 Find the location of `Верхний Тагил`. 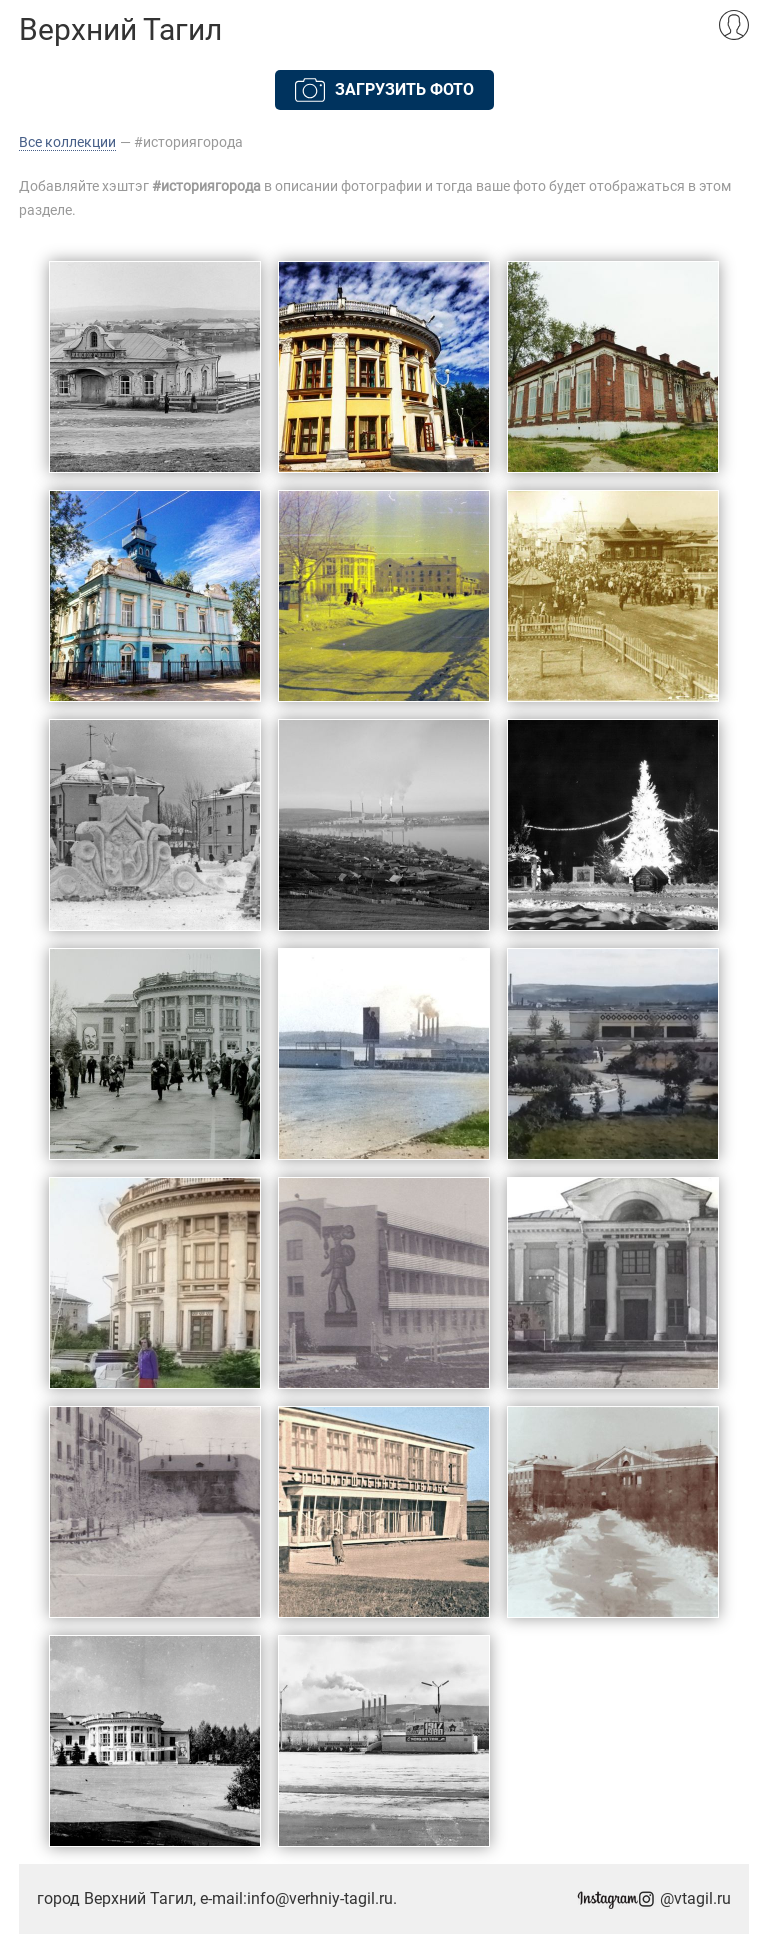

Верхний Тагил is located at coordinates (120, 29).